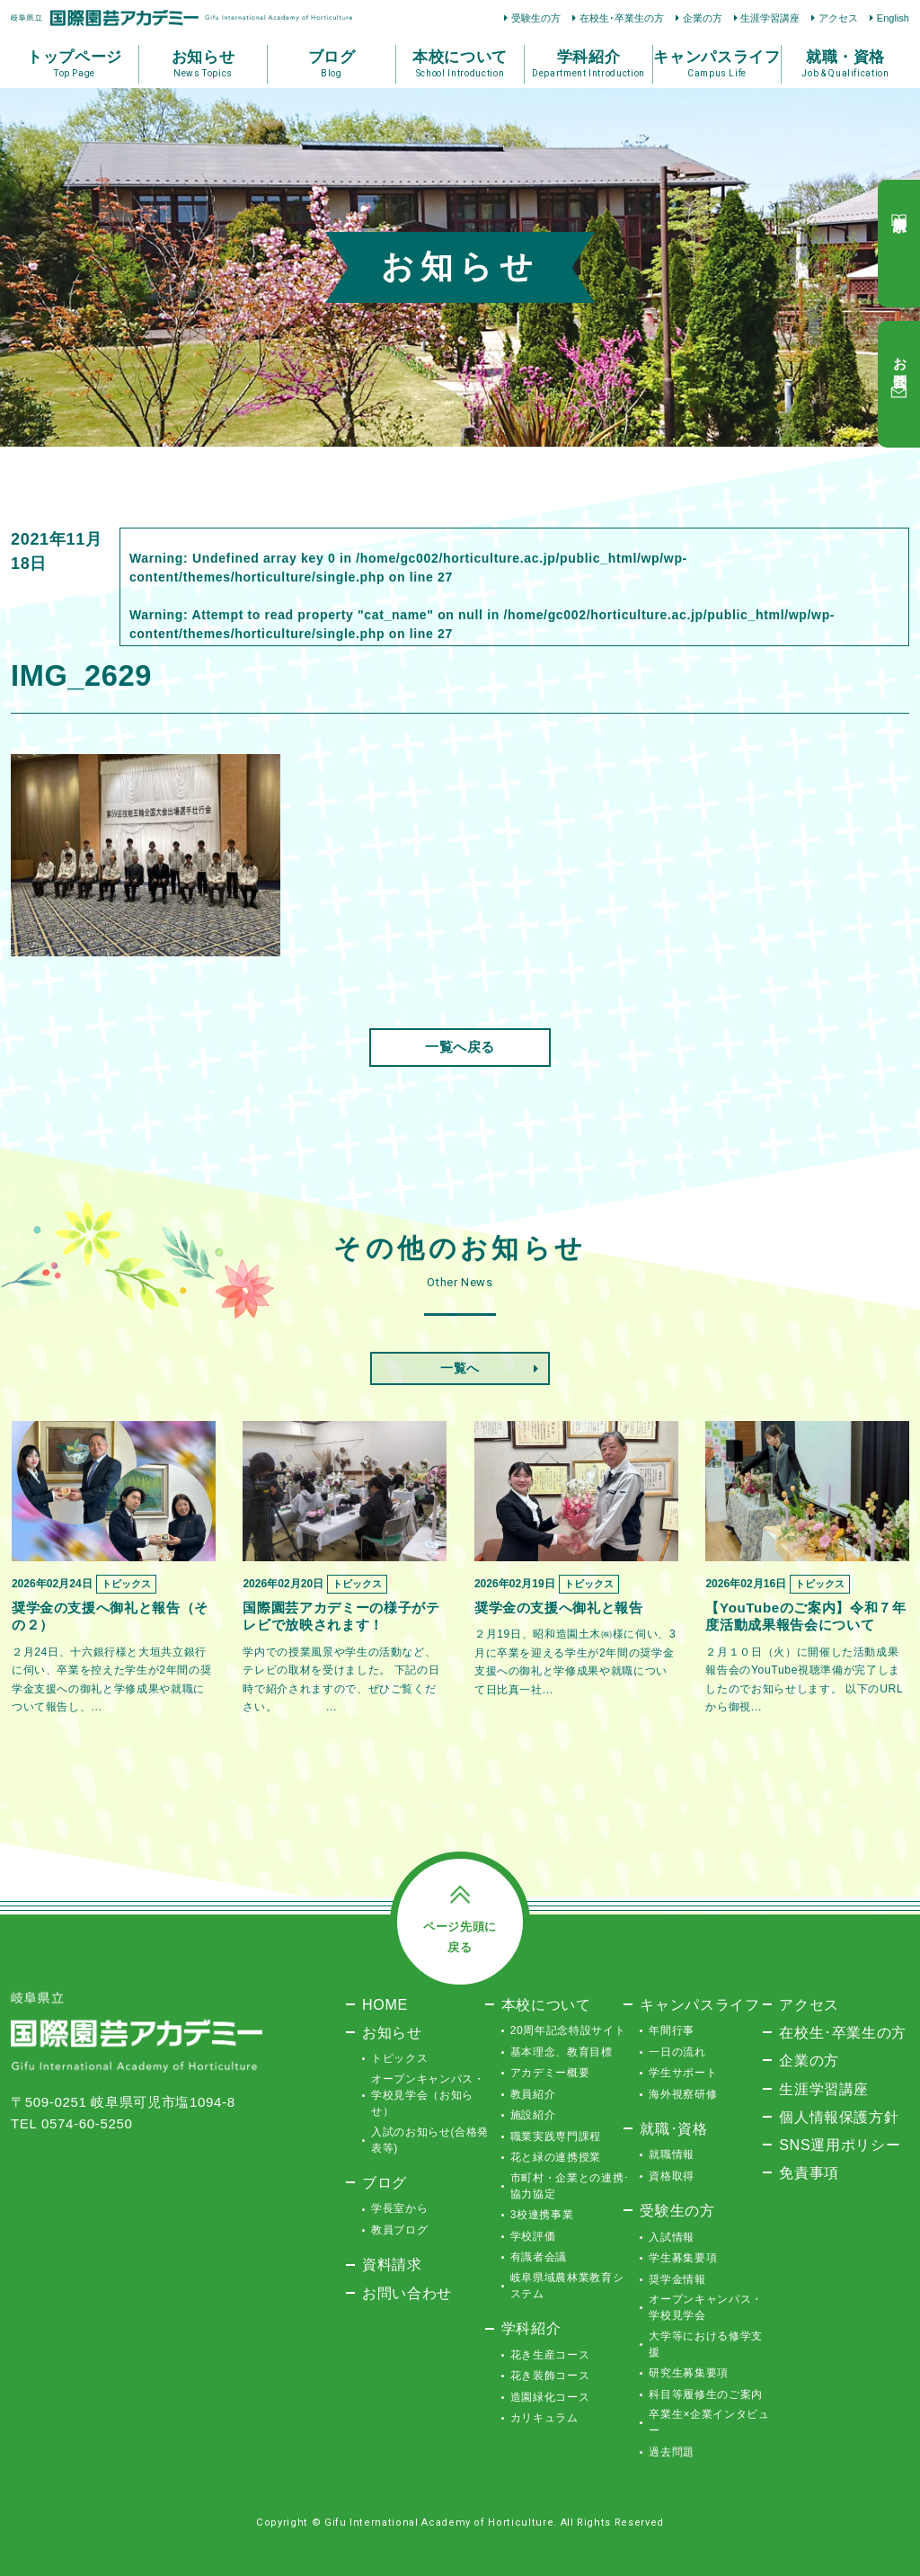 The image size is (920, 2576). What do you see at coordinates (568, 2030) in the screenshot?
I see `20周年記念特設サイト` at bounding box center [568, 2030].